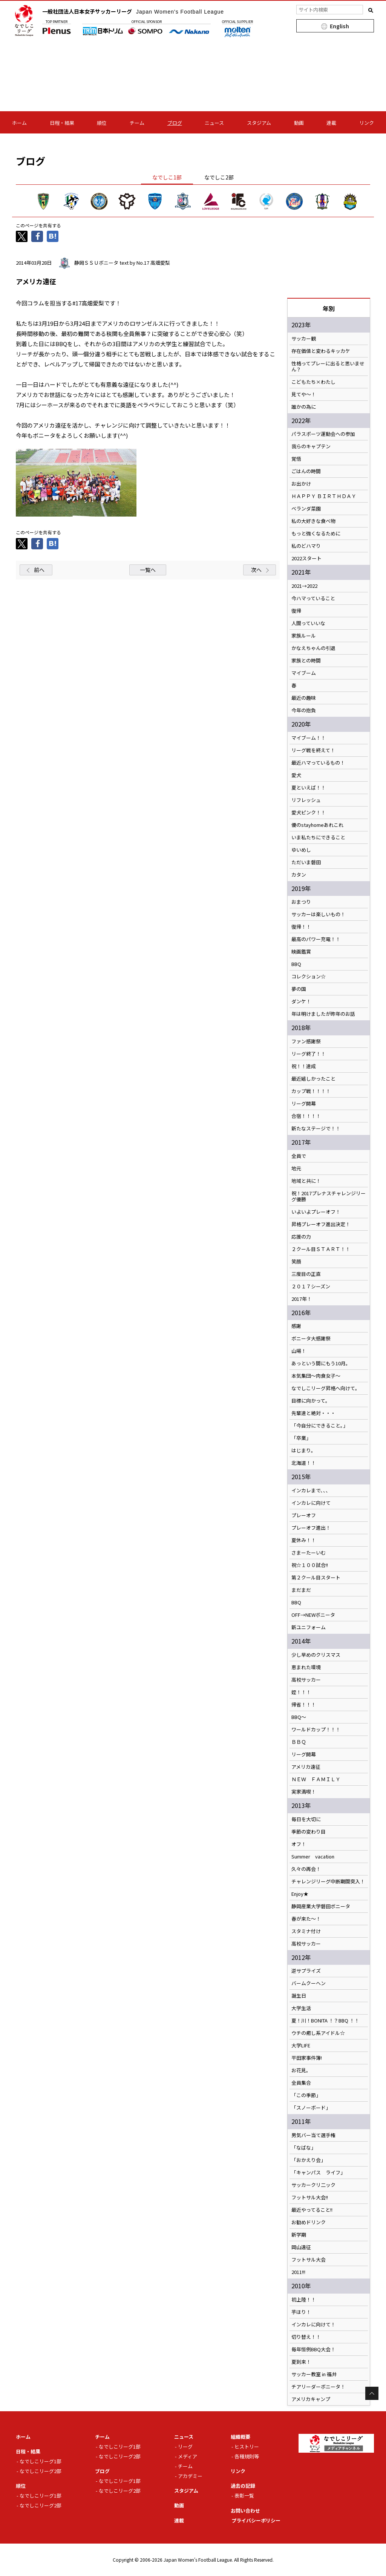  I want to click on 実家満喫！, so click(303, 1792).